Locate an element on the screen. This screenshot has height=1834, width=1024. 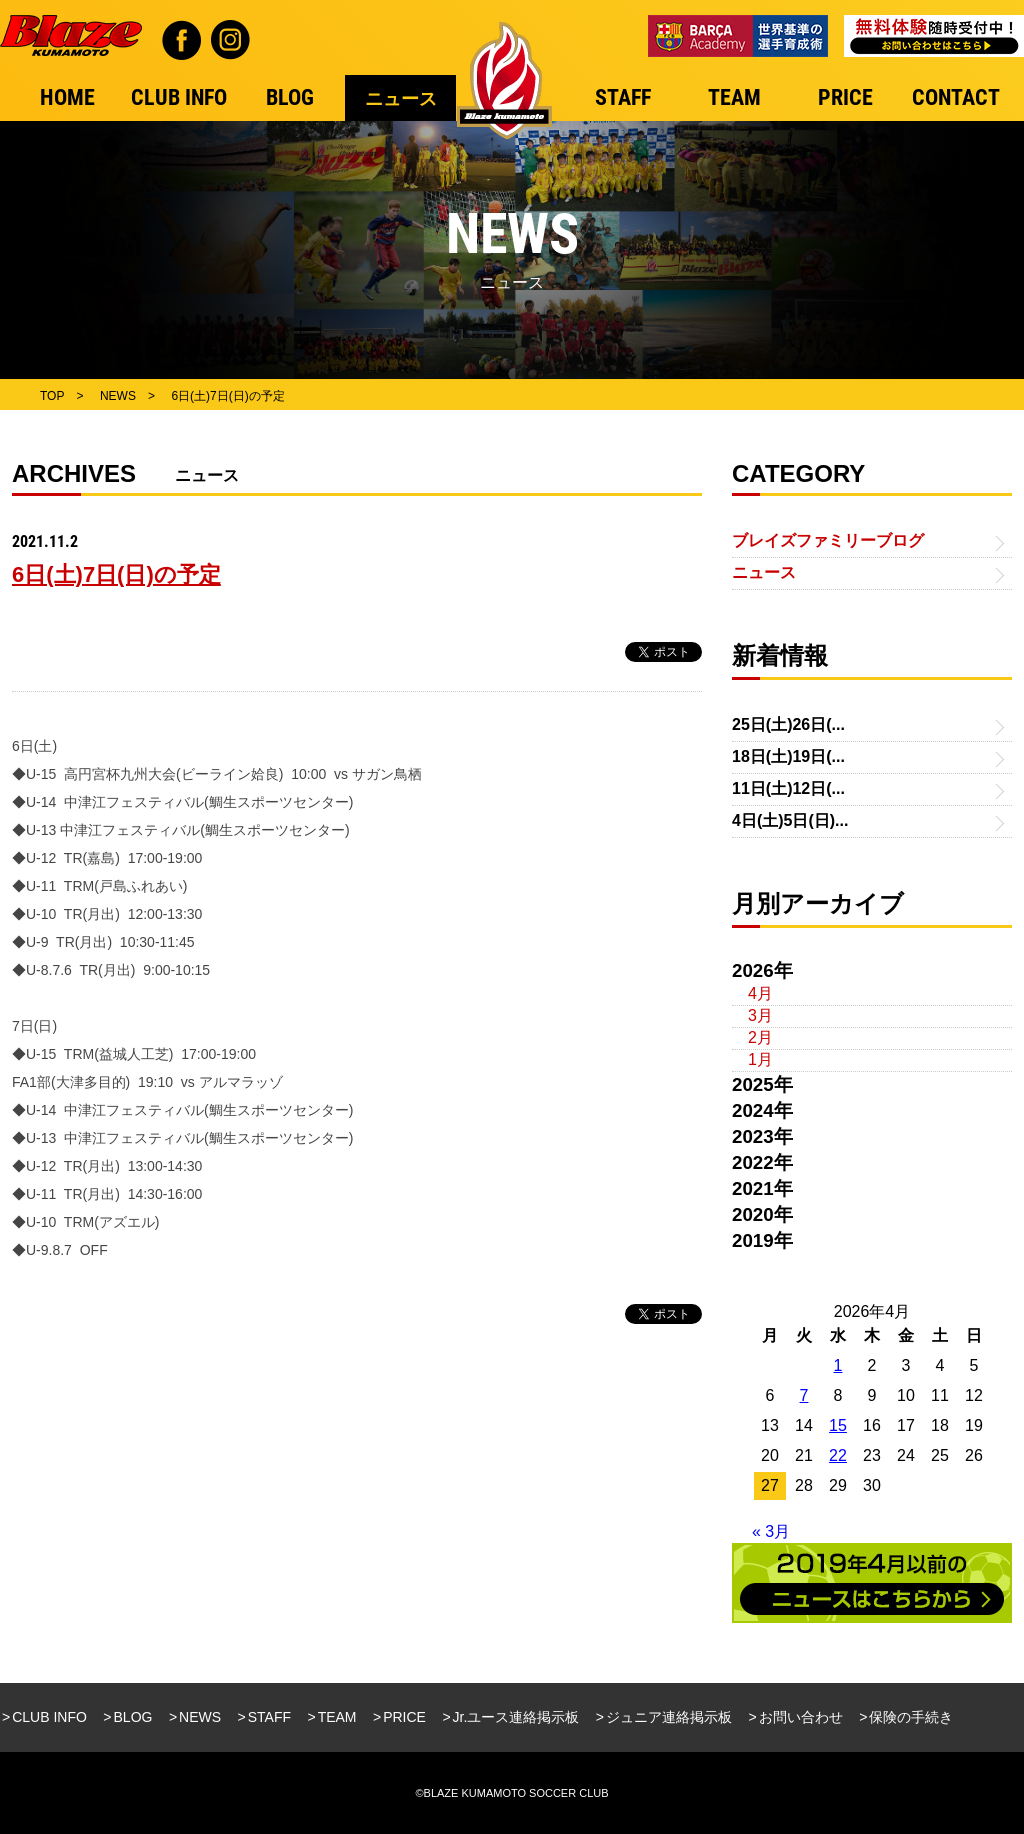
保険の手続き is located at coordinates (911, 1717).